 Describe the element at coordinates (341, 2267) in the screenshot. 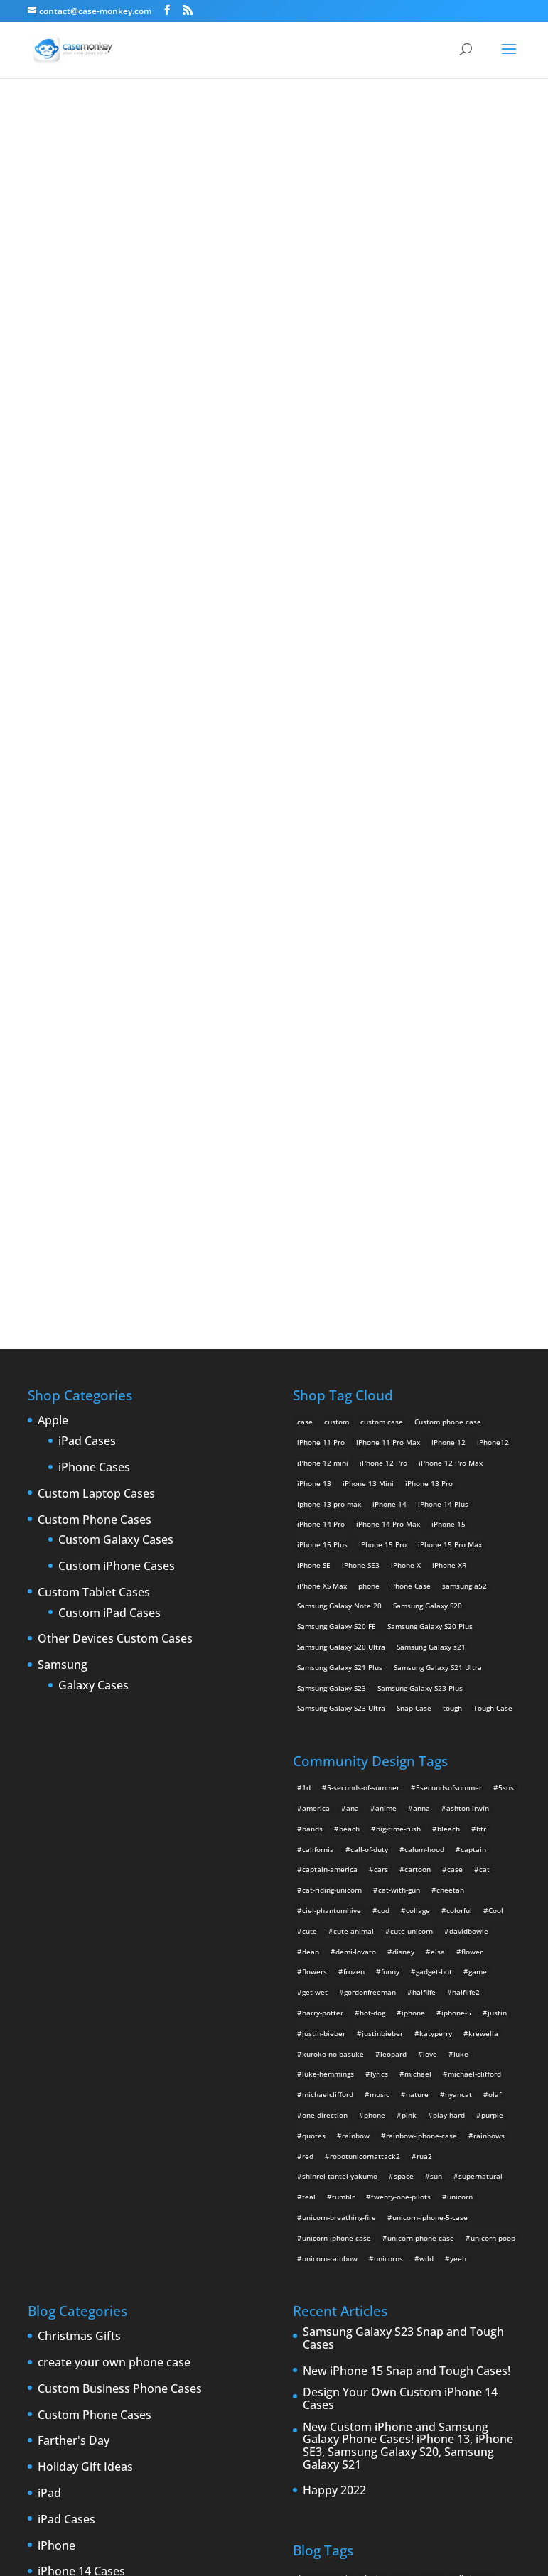

I see `New Cases [New Cases (5 items)]` at that location.